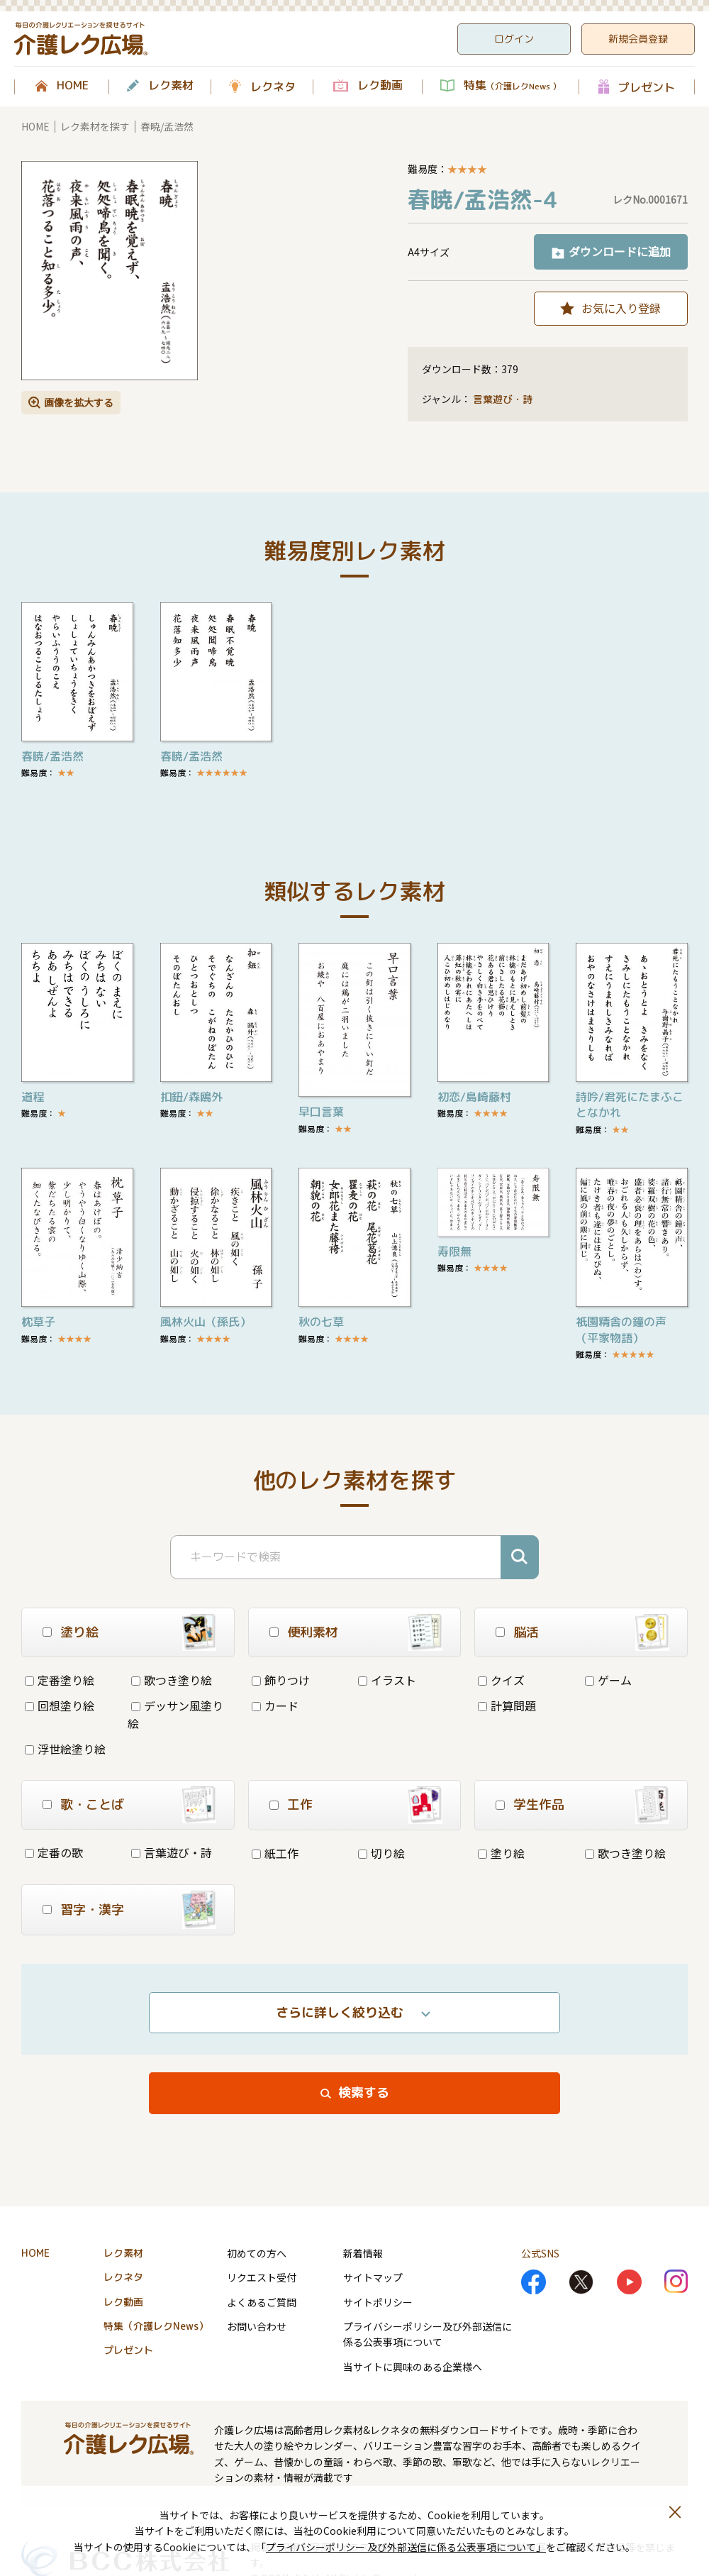 The height and width of the screenshot is (2576, 709). I want to click on クイズ, so click(501, 1679).